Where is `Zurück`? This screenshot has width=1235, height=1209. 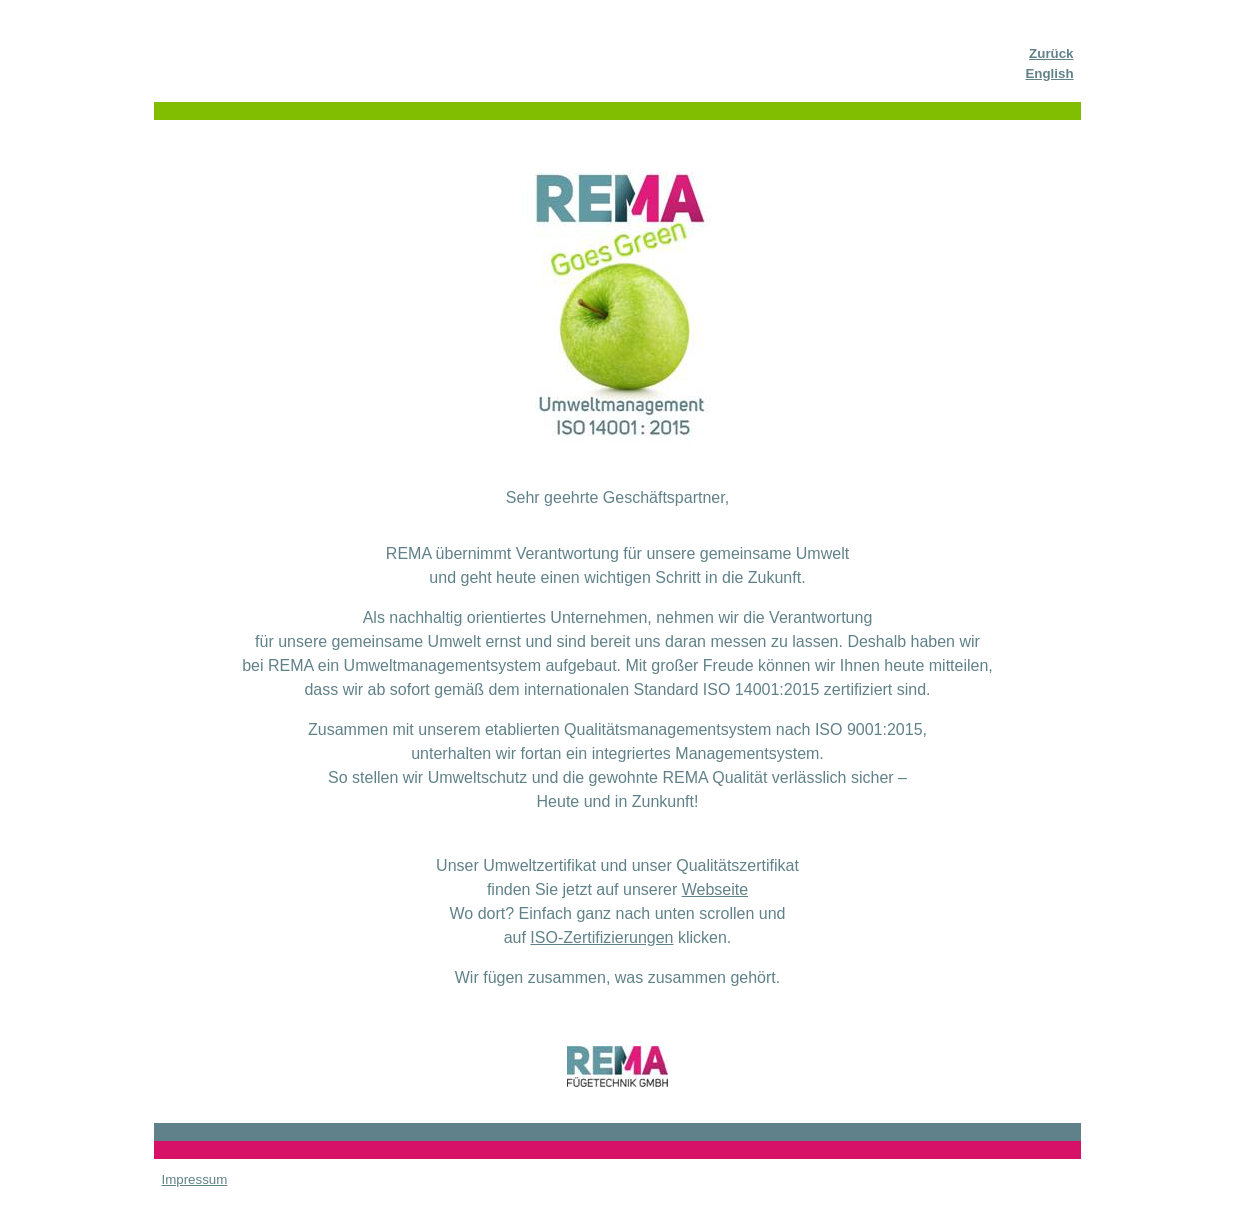
Zurück is located at coordinates (1051, 53).